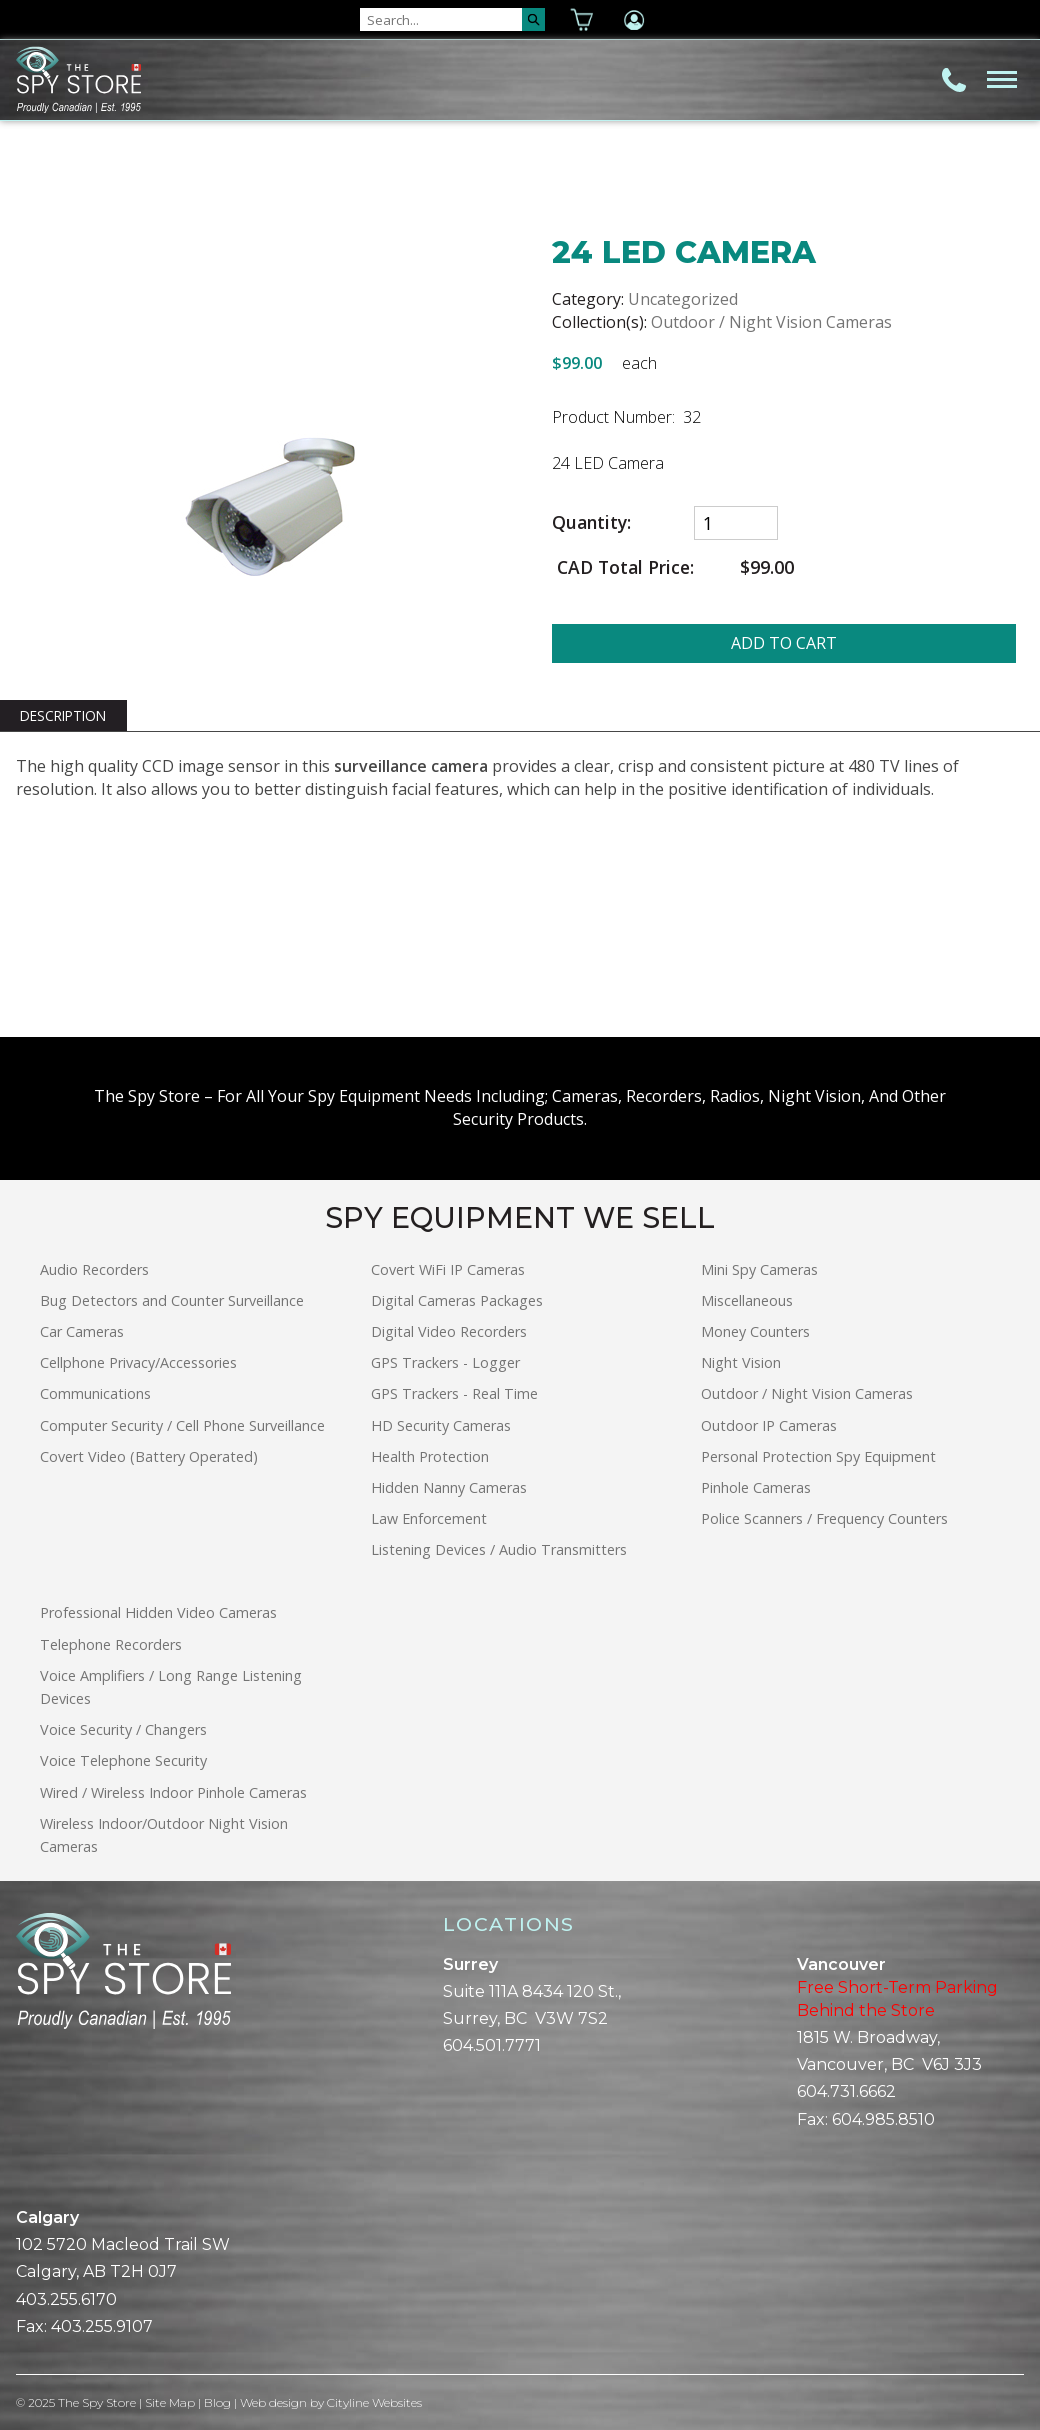 This screenshot has width=1040, height=2430. What do you see at coordinates (430, 1456) in the screenshot?
I see `Health Protection` at bounding box center [430, 1456].